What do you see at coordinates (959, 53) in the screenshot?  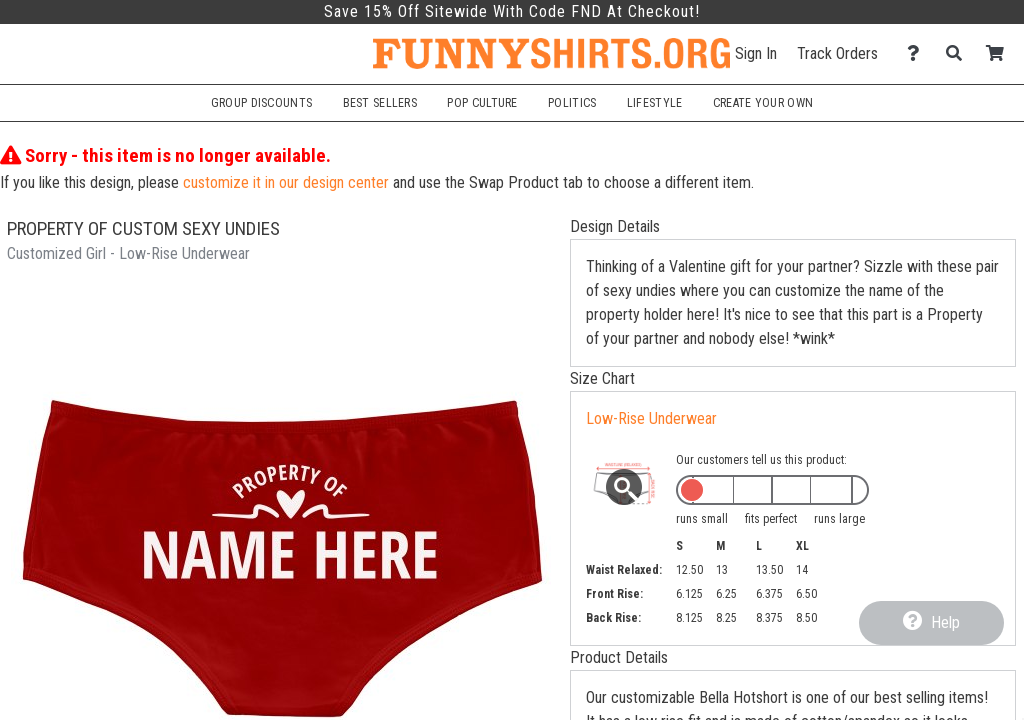 I see `[Search]` at bounding box center [959, 53].